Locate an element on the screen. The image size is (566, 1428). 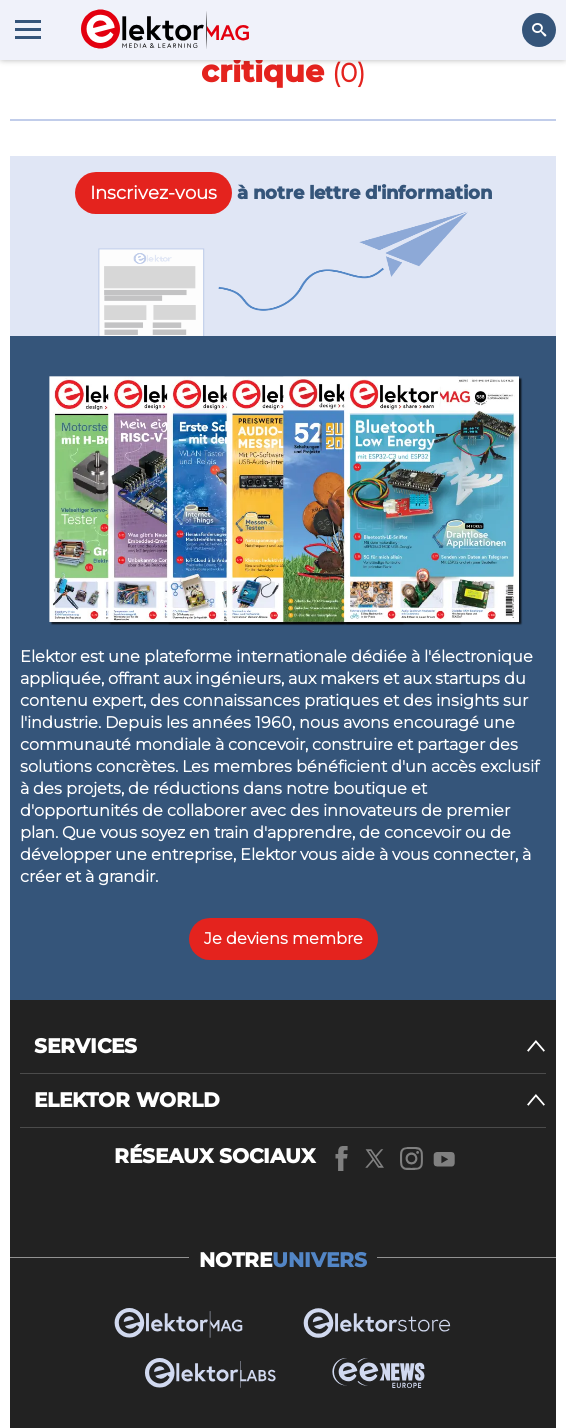
[Menu toggler] is located at coordinates (28, 29).